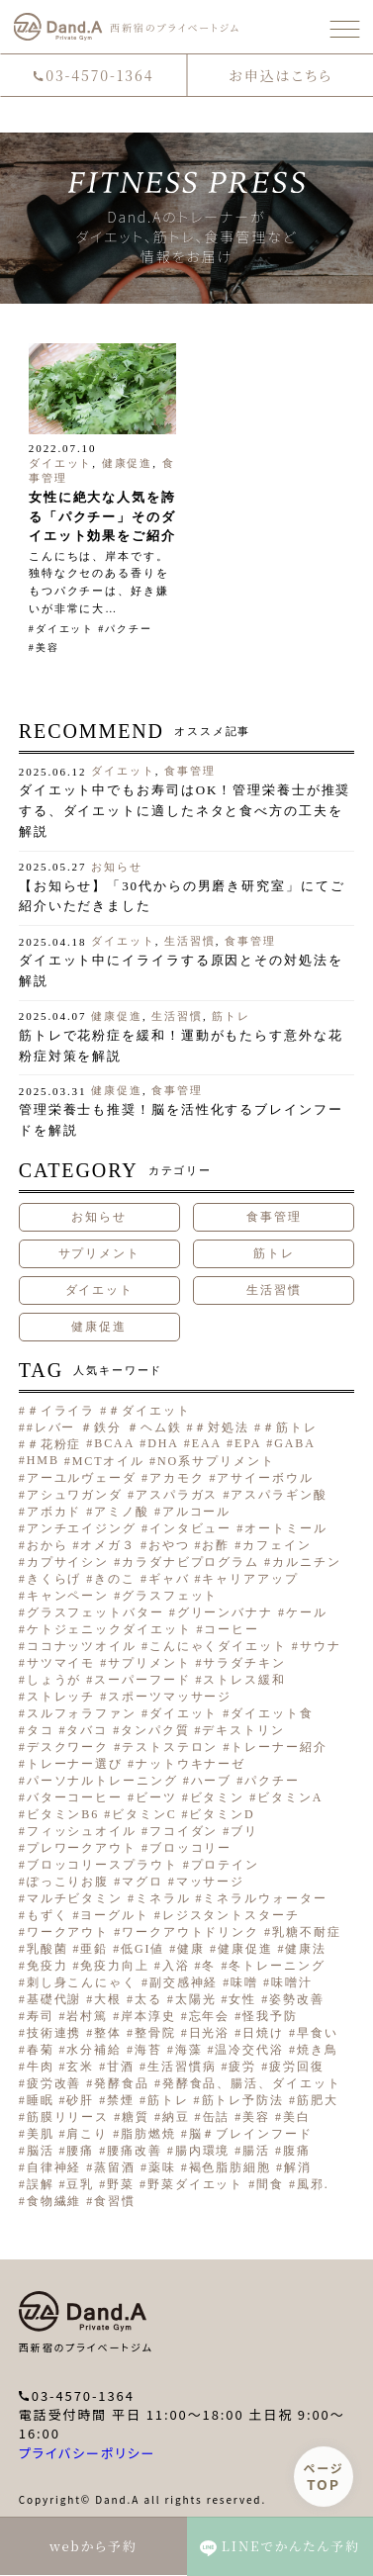  Describe the element at coordinates (142, 1881) in the screenshot. I see `マグロ` at that location.